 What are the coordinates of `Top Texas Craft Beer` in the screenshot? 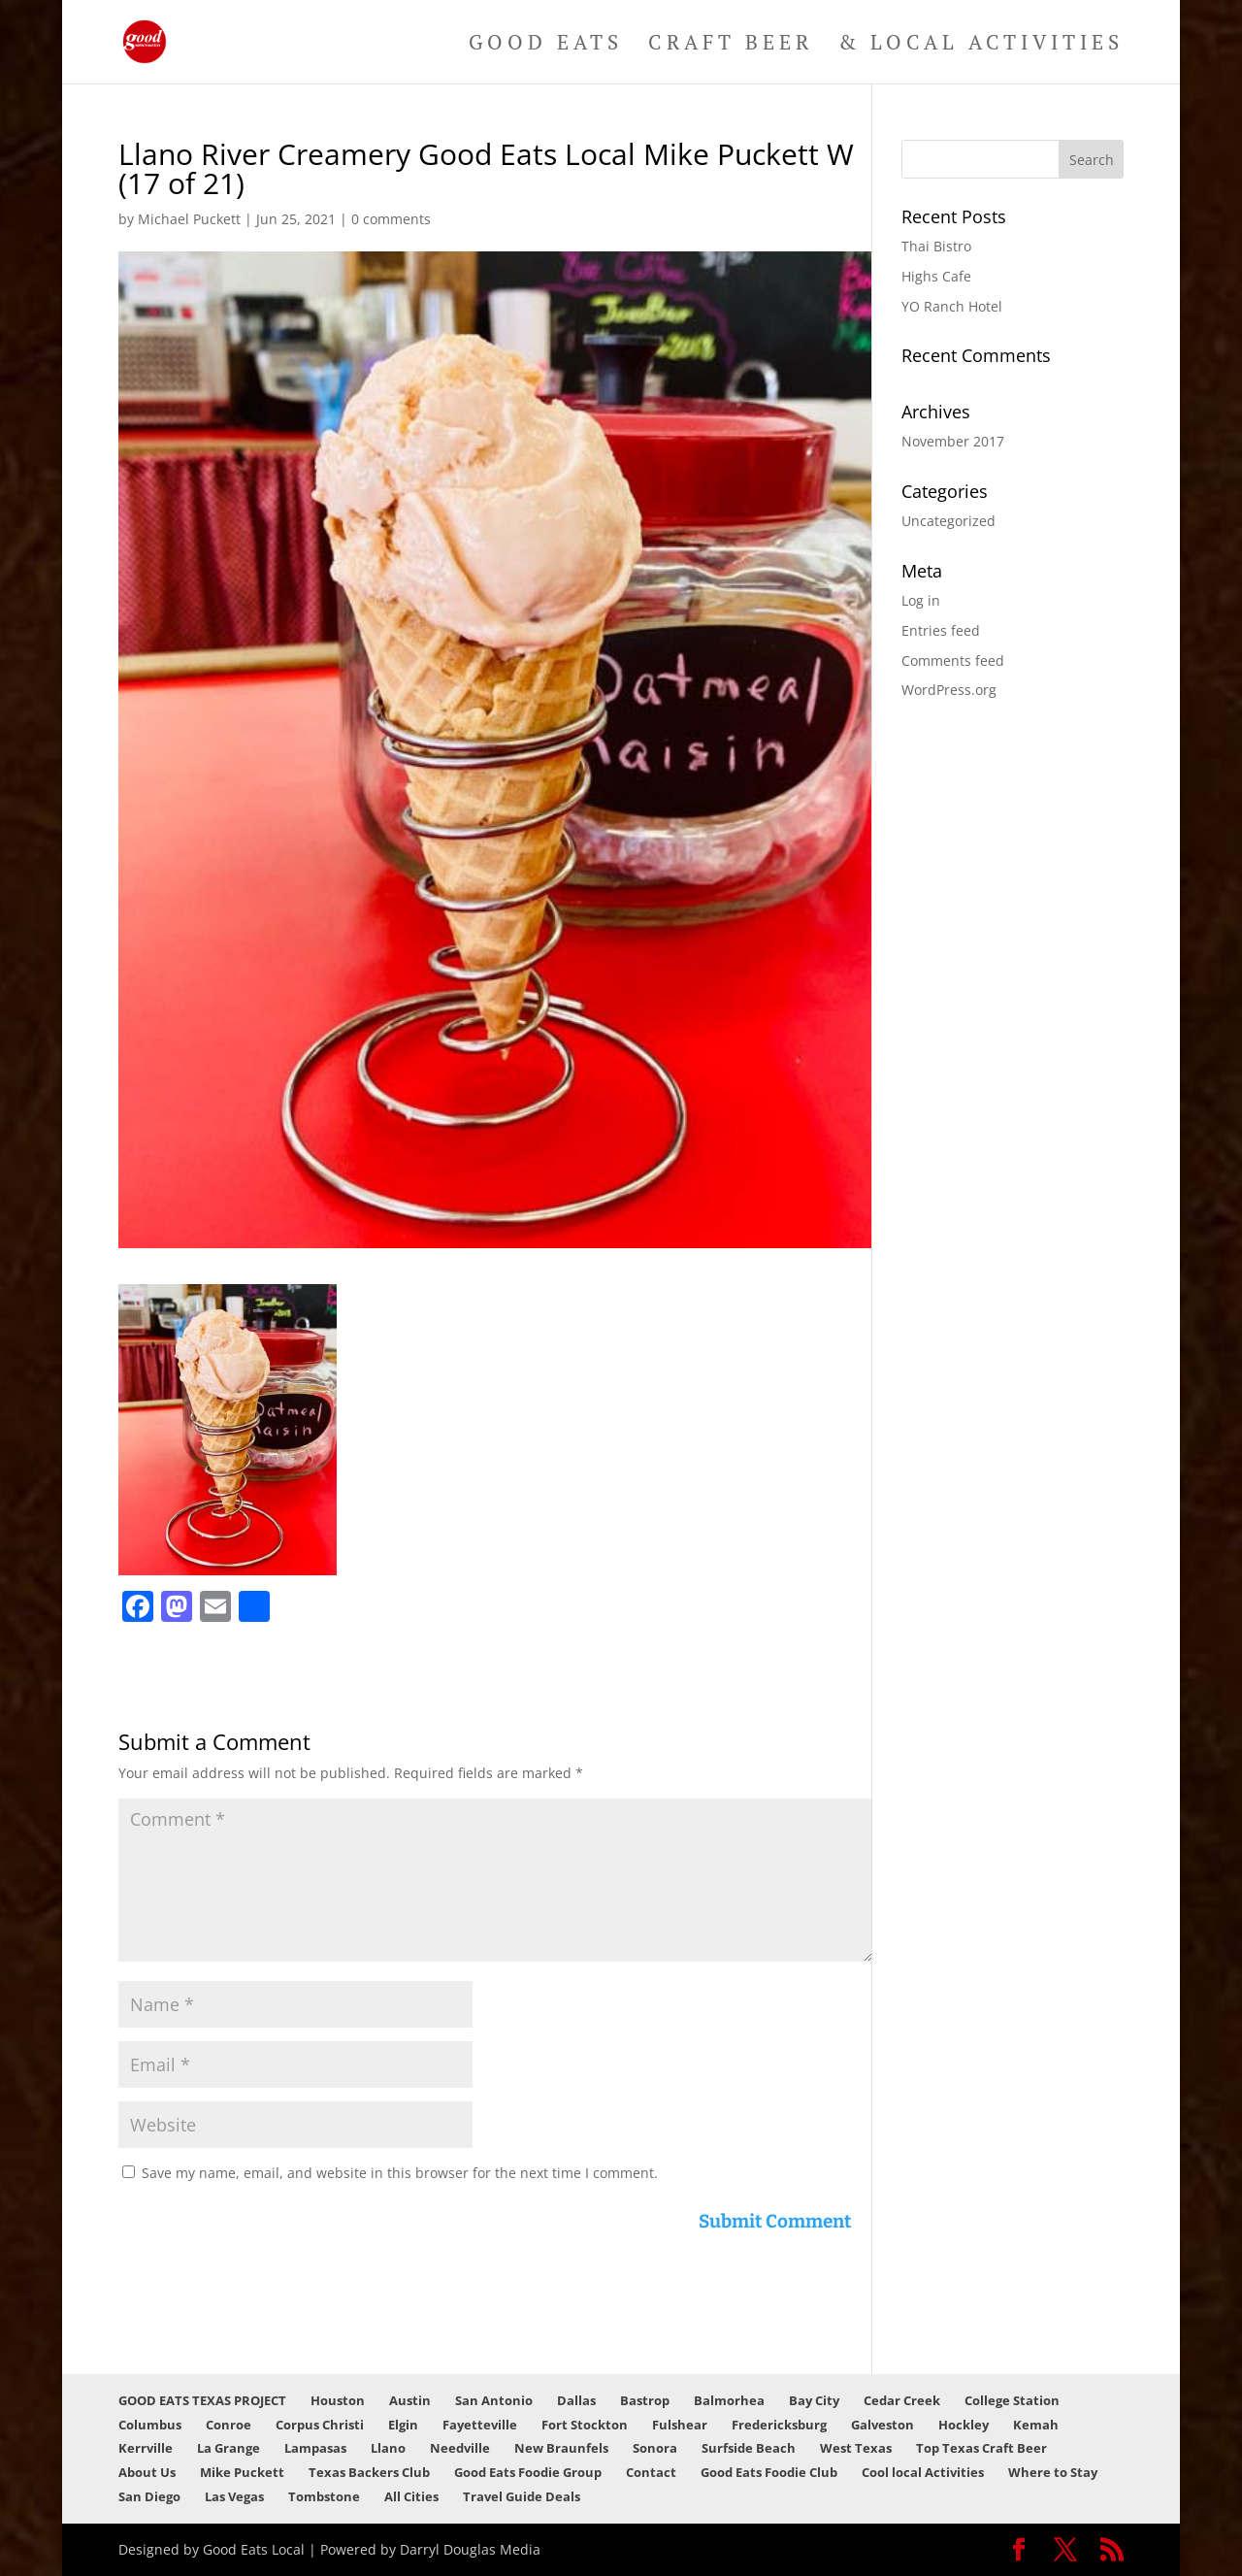 It's located at (981, 2448).